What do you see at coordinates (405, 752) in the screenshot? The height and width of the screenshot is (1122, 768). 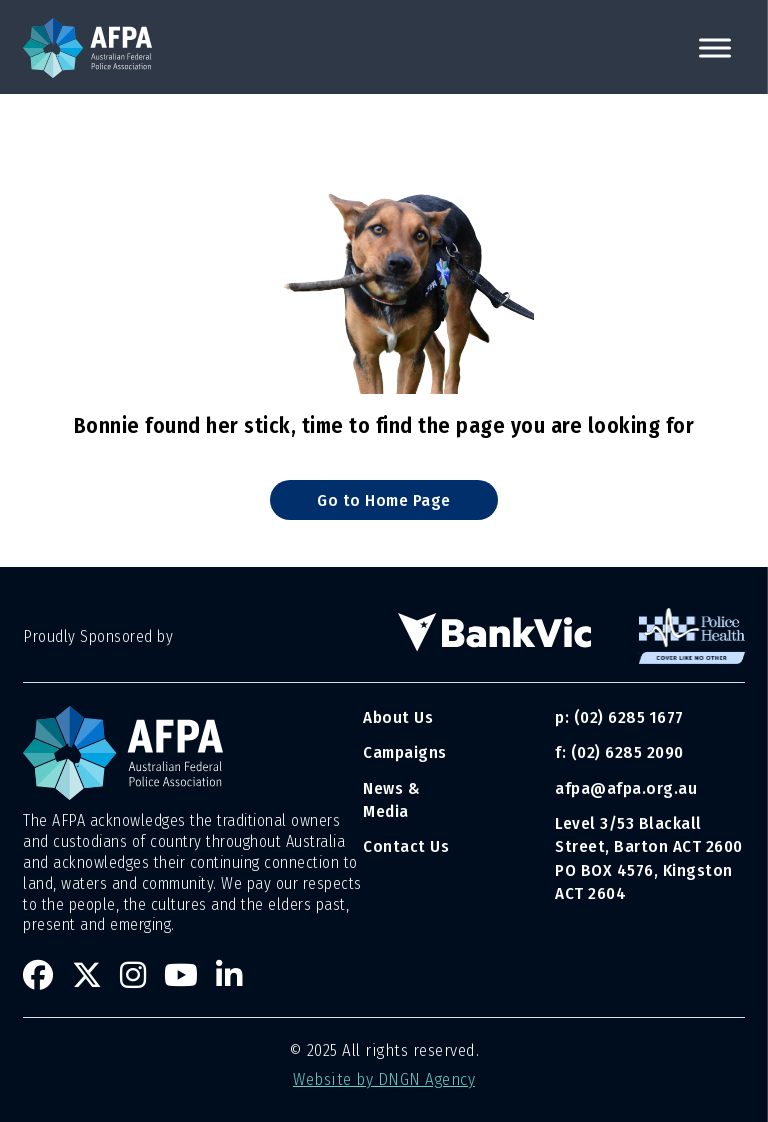 I see `Campaigns` at bounding box center [405, 752].